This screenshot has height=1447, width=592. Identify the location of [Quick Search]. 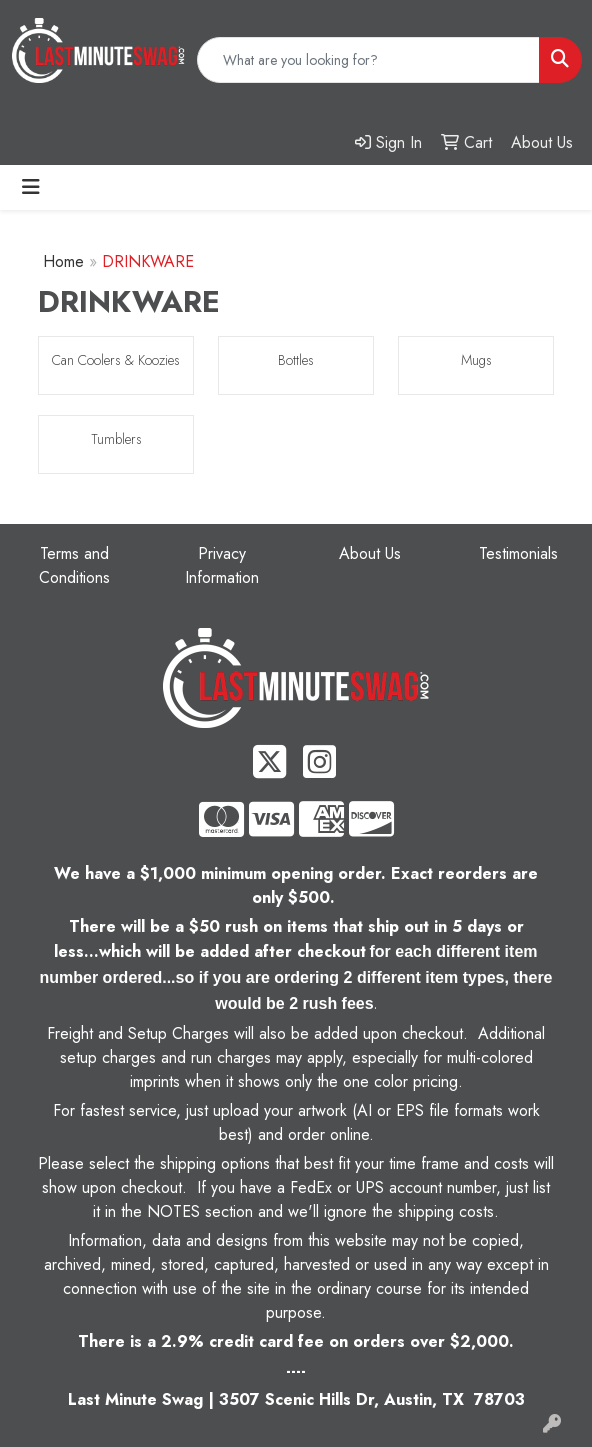
(368, 60).